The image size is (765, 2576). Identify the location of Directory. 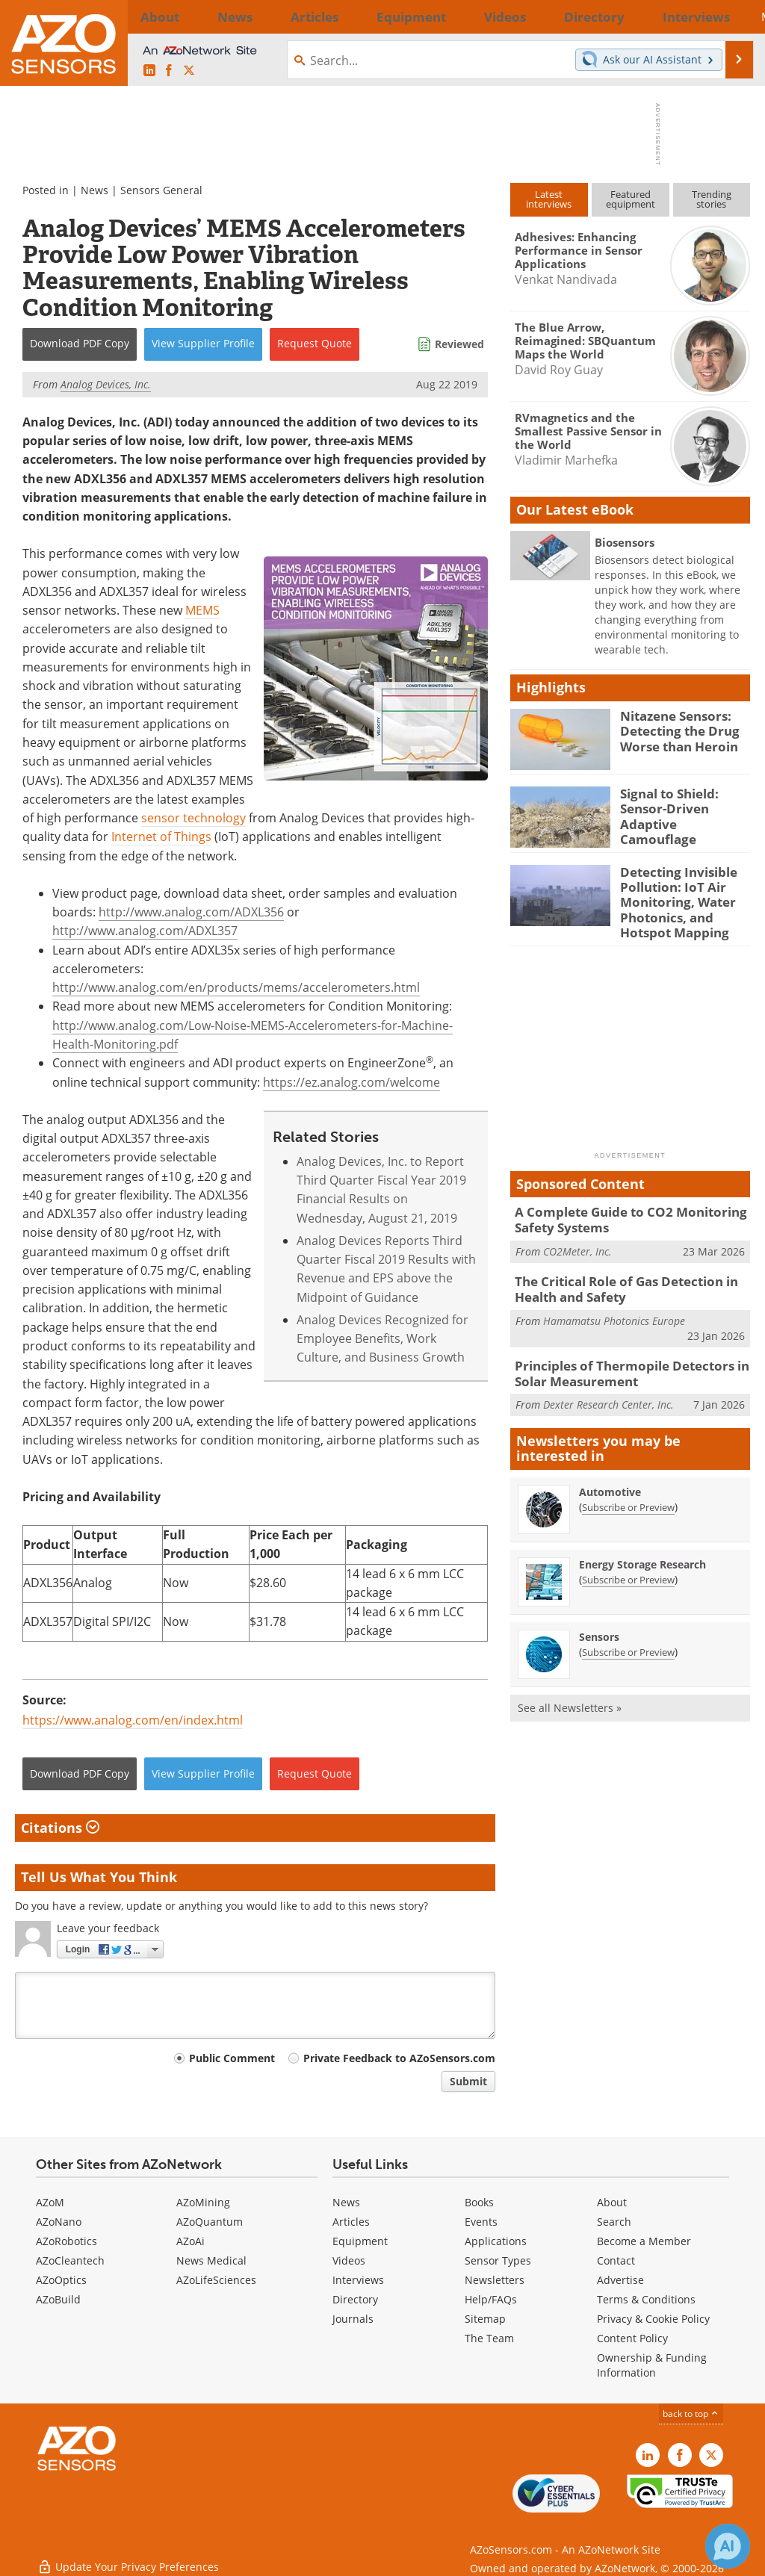
(355, 2299).